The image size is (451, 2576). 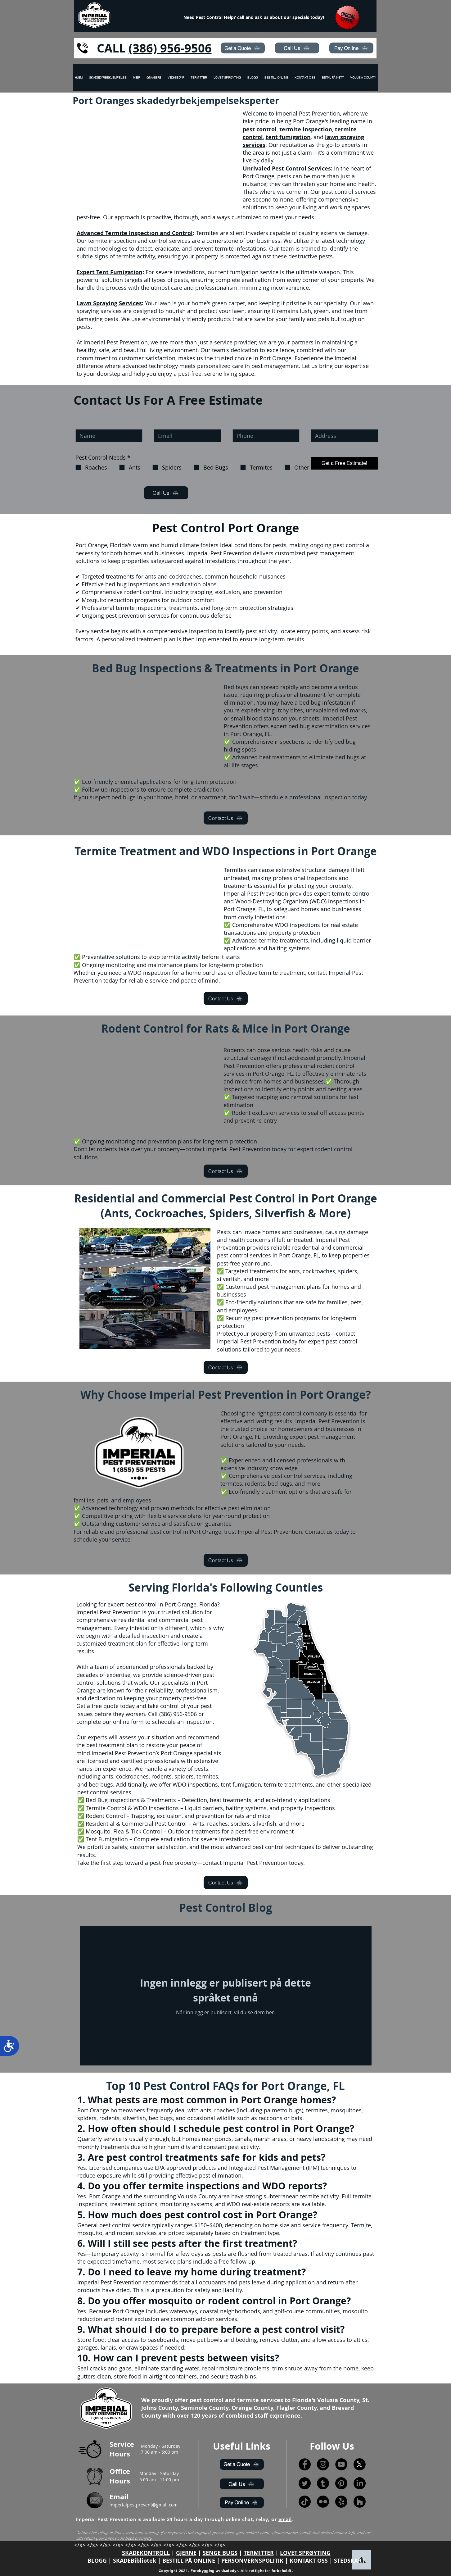 What do you see at coordinates (305, 2553) in the screenshot?
I see `LOVET SPRØYTING` at bounding box center [305, 2553].